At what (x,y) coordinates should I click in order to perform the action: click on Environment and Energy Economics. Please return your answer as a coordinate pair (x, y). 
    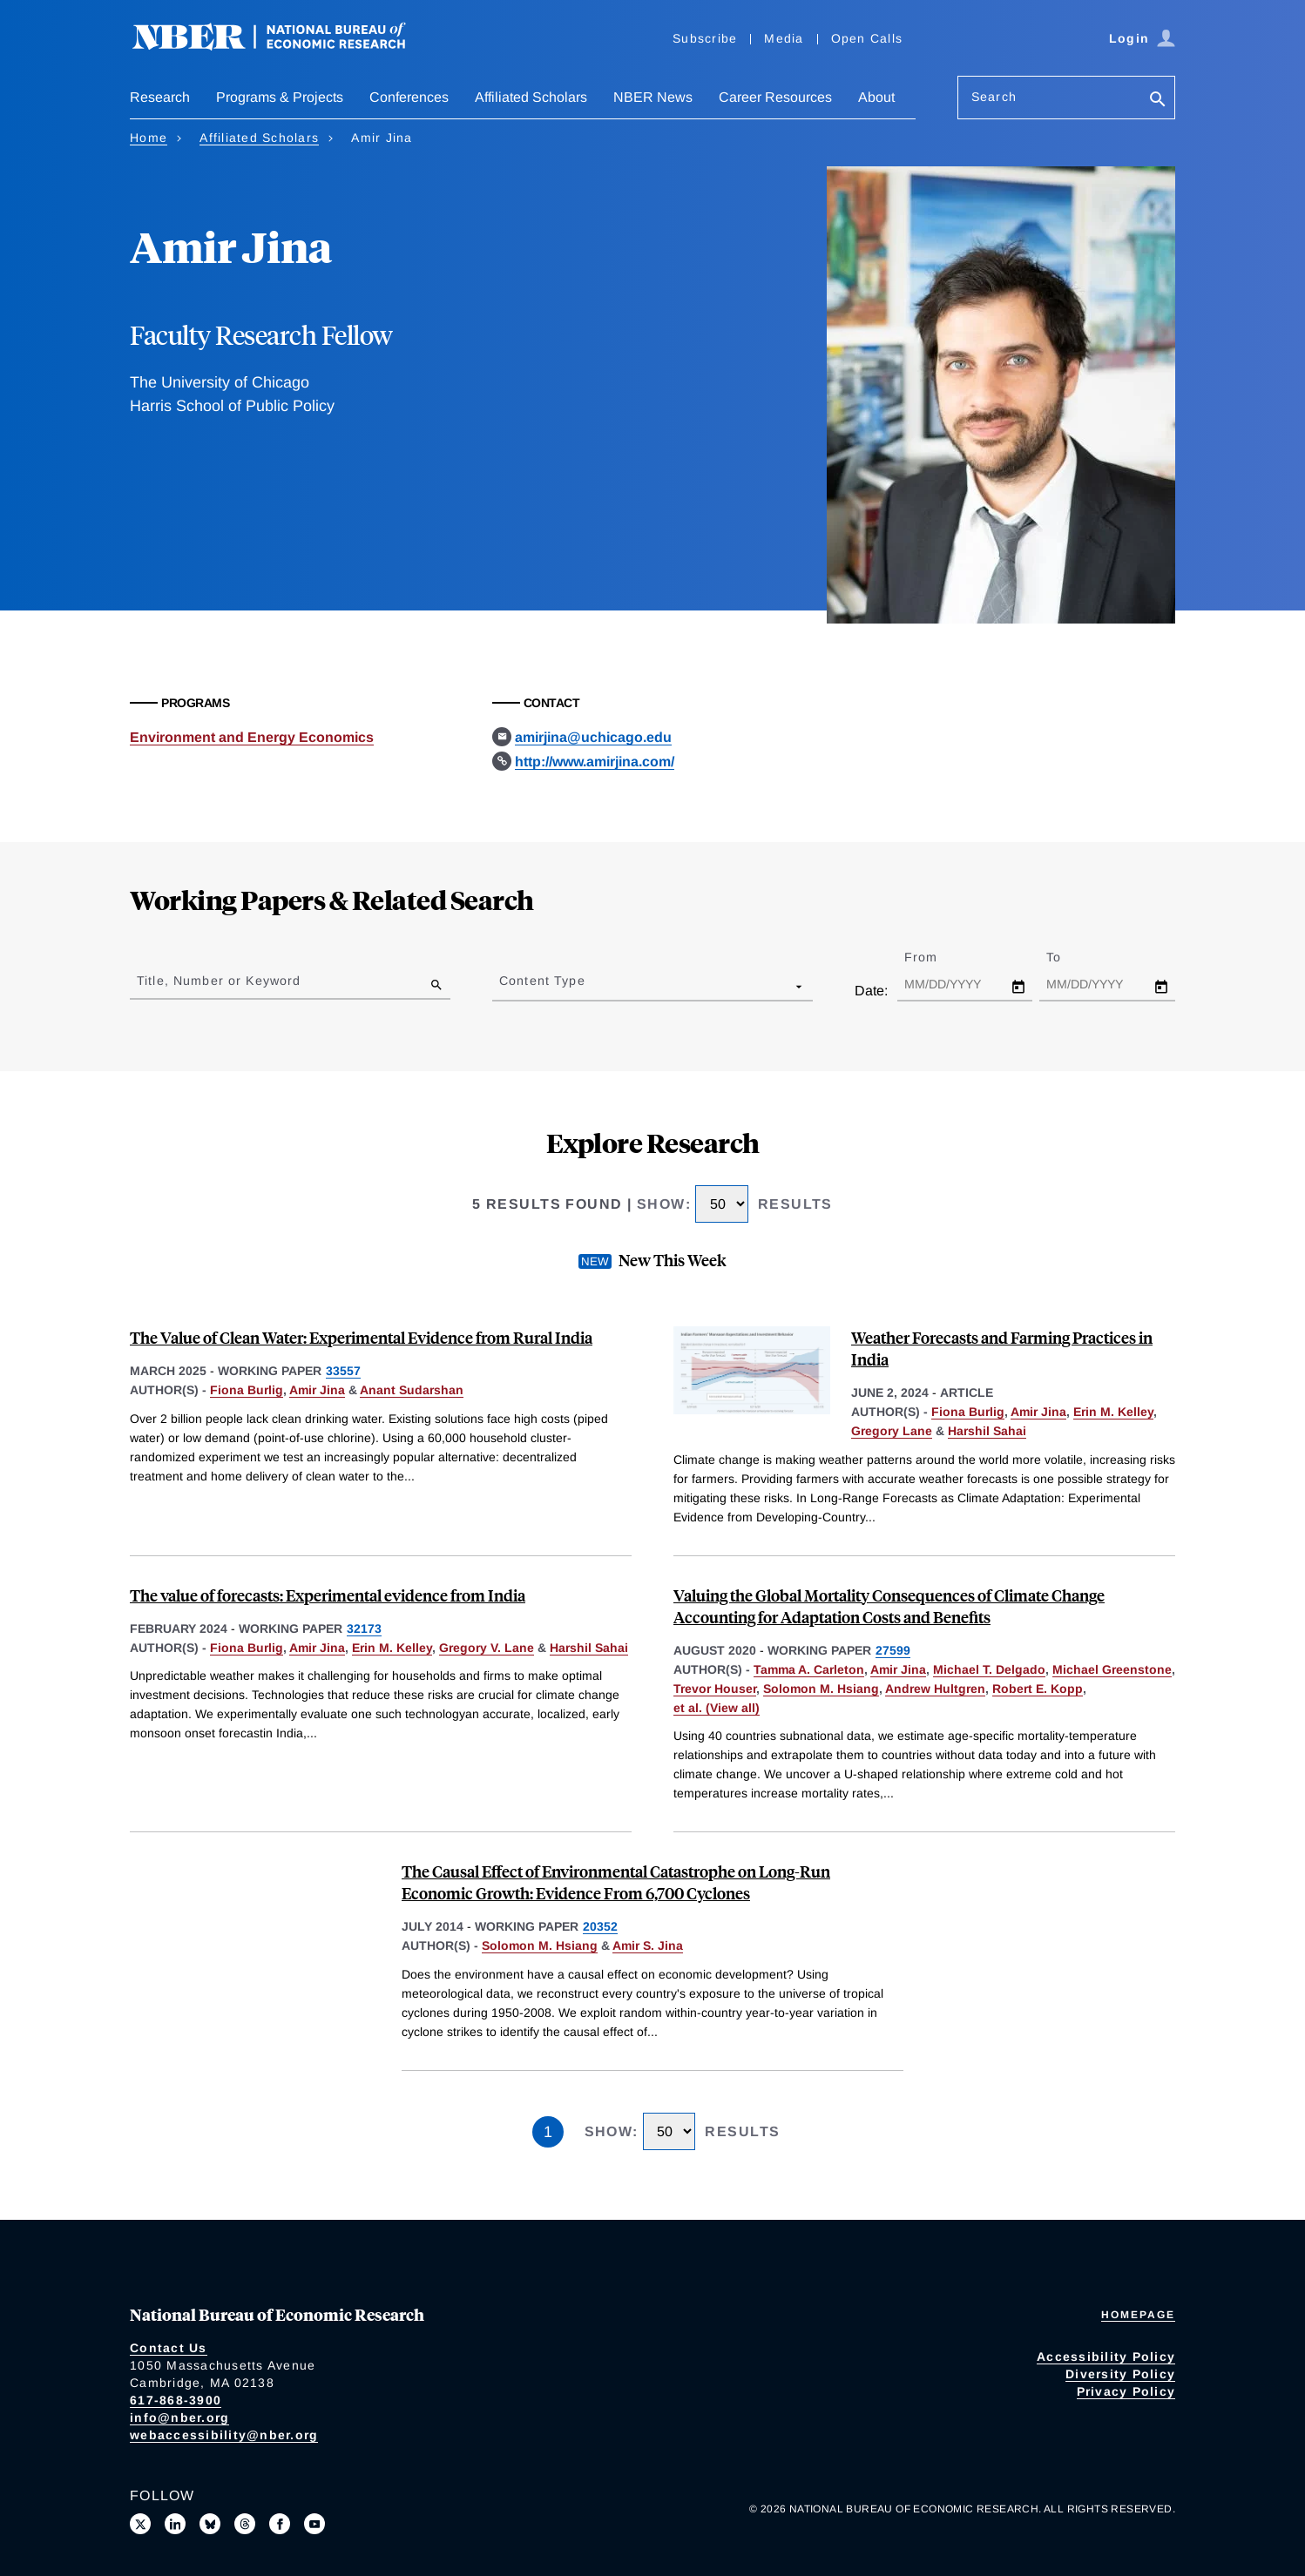
    Looking at the image, I should click on (252, 737).